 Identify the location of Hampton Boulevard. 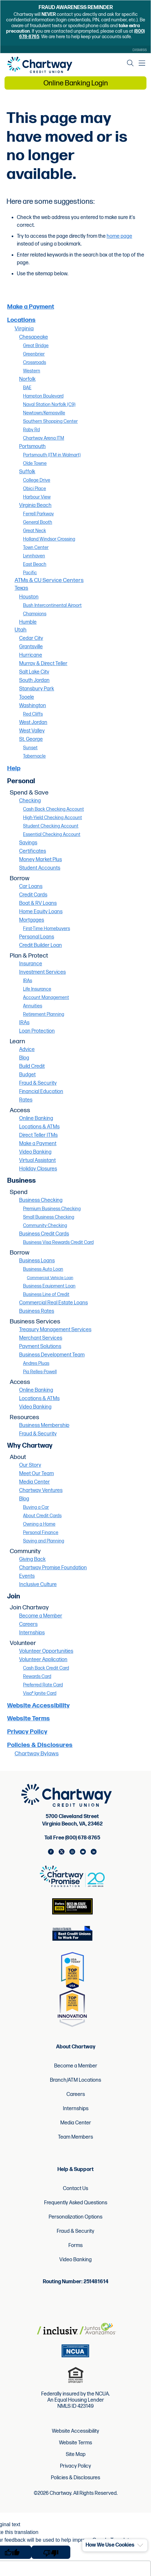
(43, 396).